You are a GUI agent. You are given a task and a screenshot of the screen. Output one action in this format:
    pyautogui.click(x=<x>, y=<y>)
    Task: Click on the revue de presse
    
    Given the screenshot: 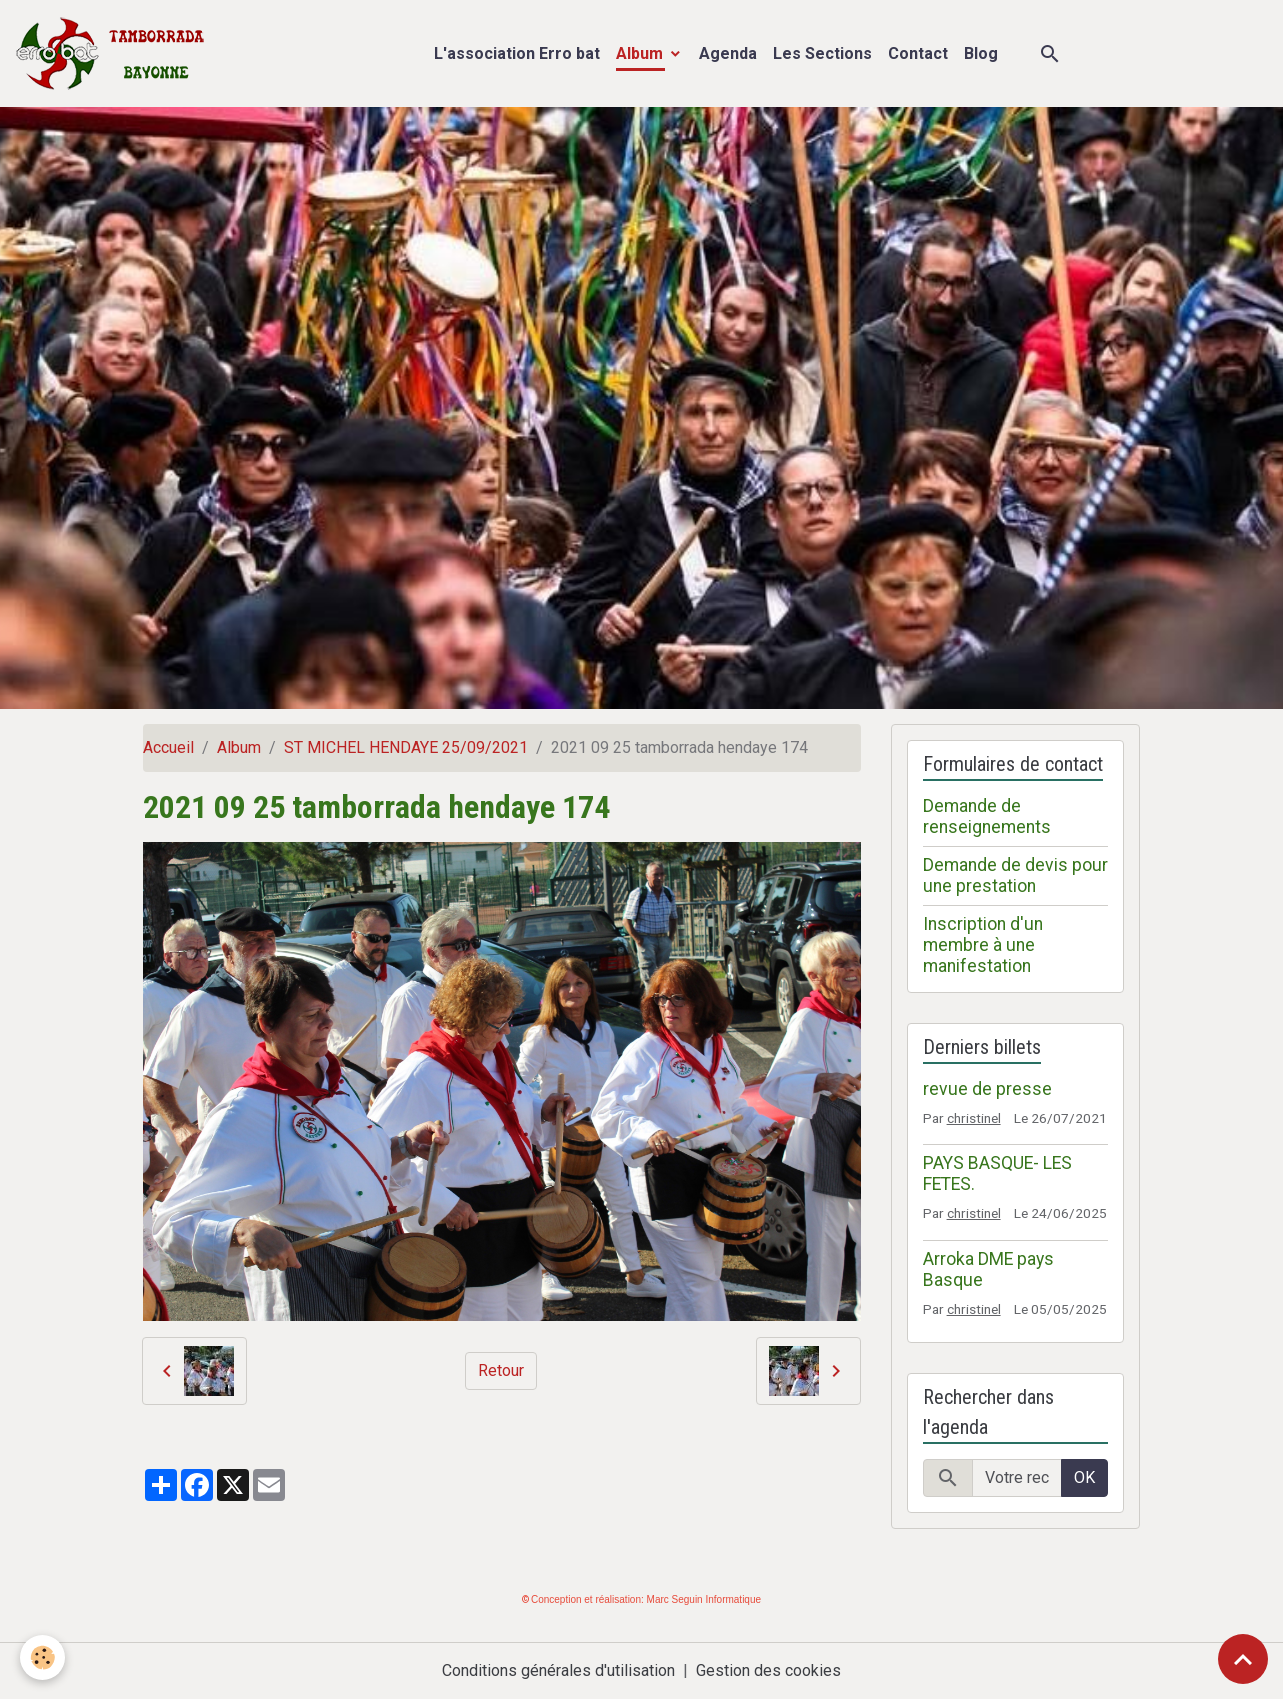 What is the action you would take?
    pyautogui.click(x=987, y=1089)
    